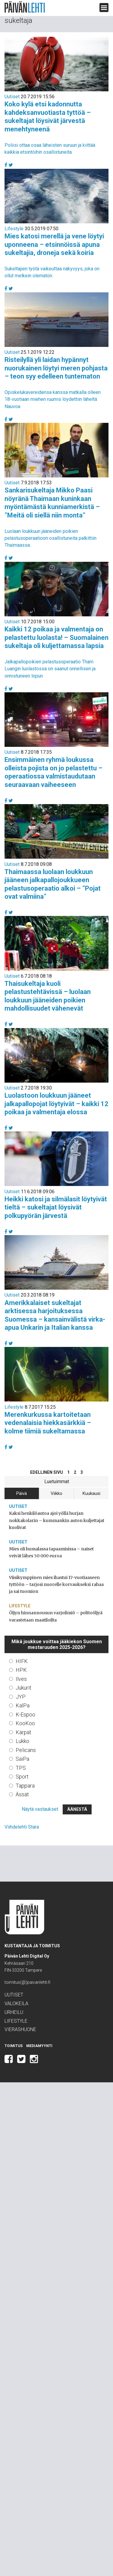 This screenshot has height=2576, width=113. Describe the element at coordinates (51, 1552) in the screenshot. I see `Mies oli humalassa tapaamisissa – naiset veivät lähes 50 000 euroa` at that location.